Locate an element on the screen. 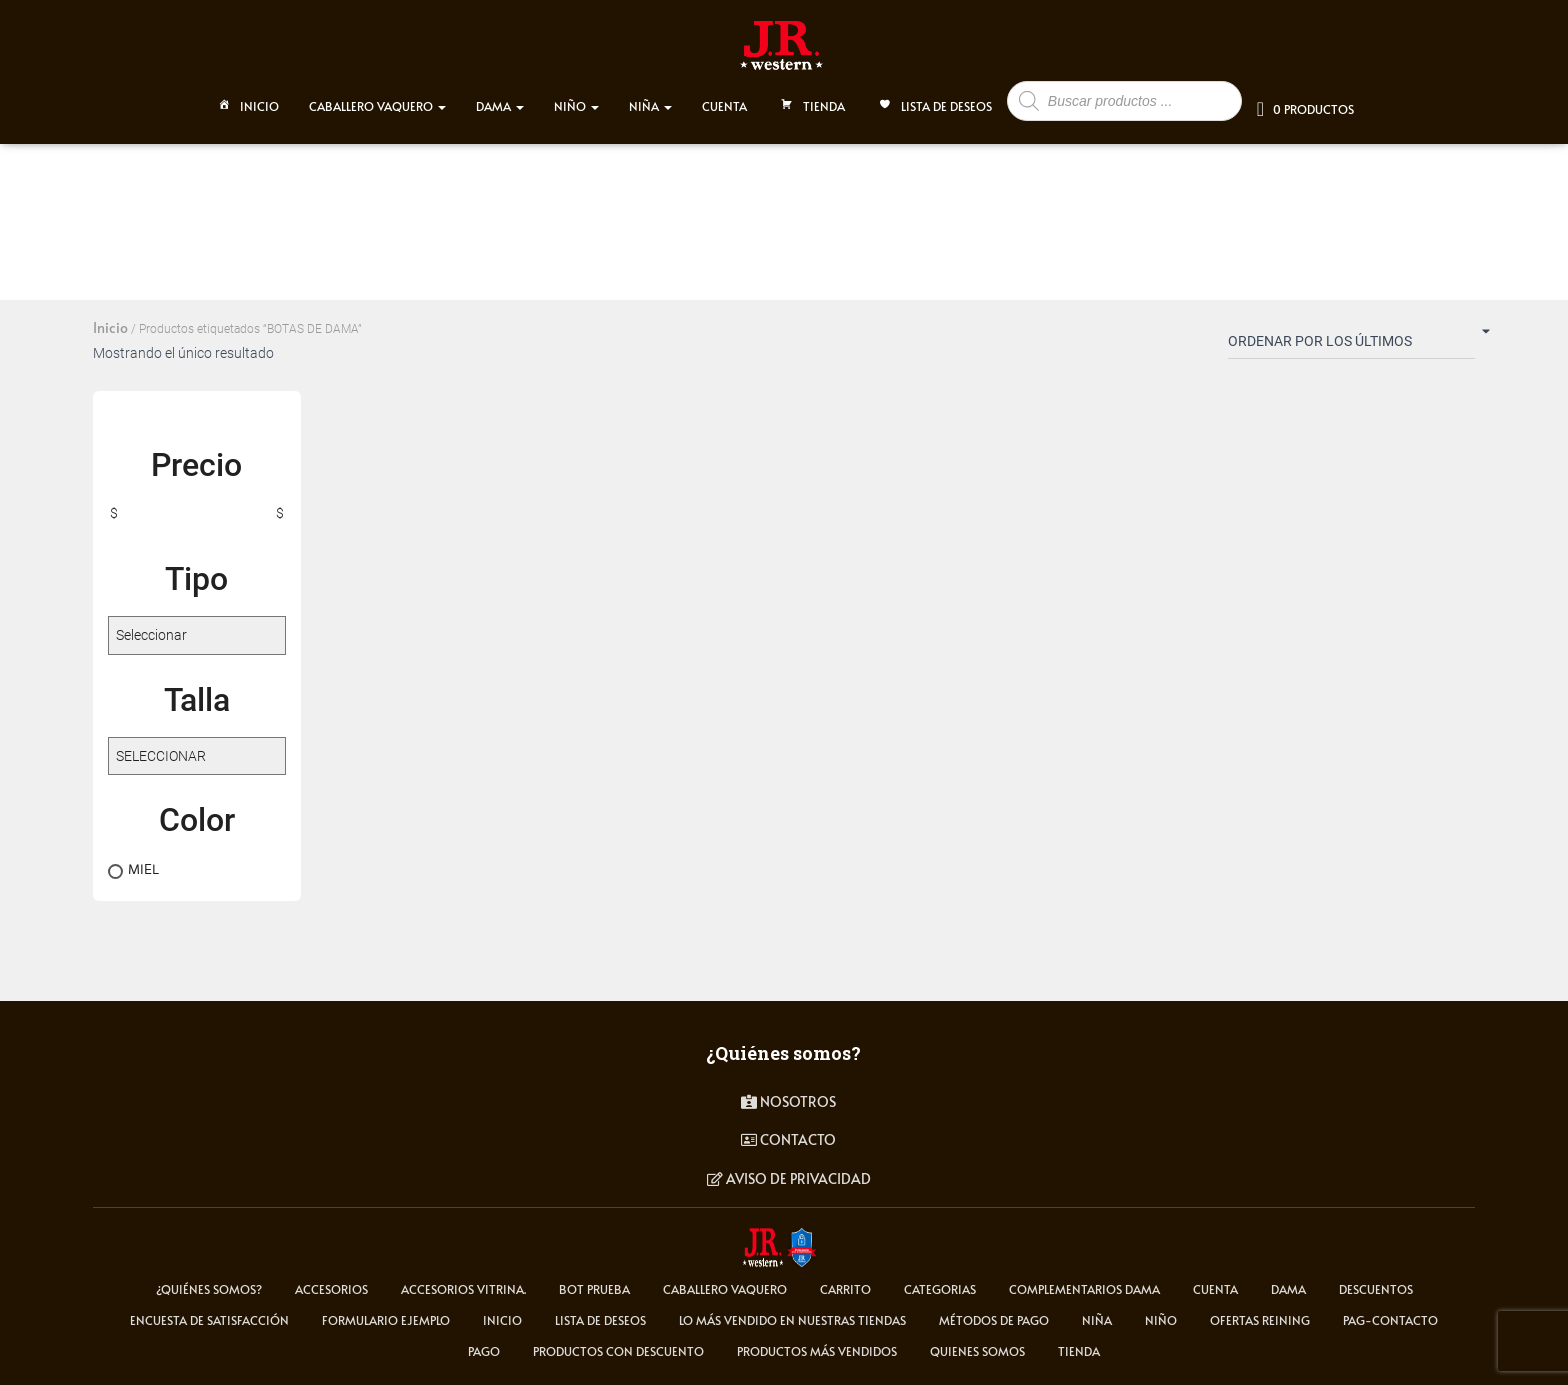 The image size is (1568, 1385). Productos con descuento is located at coordinates (618, 1351).